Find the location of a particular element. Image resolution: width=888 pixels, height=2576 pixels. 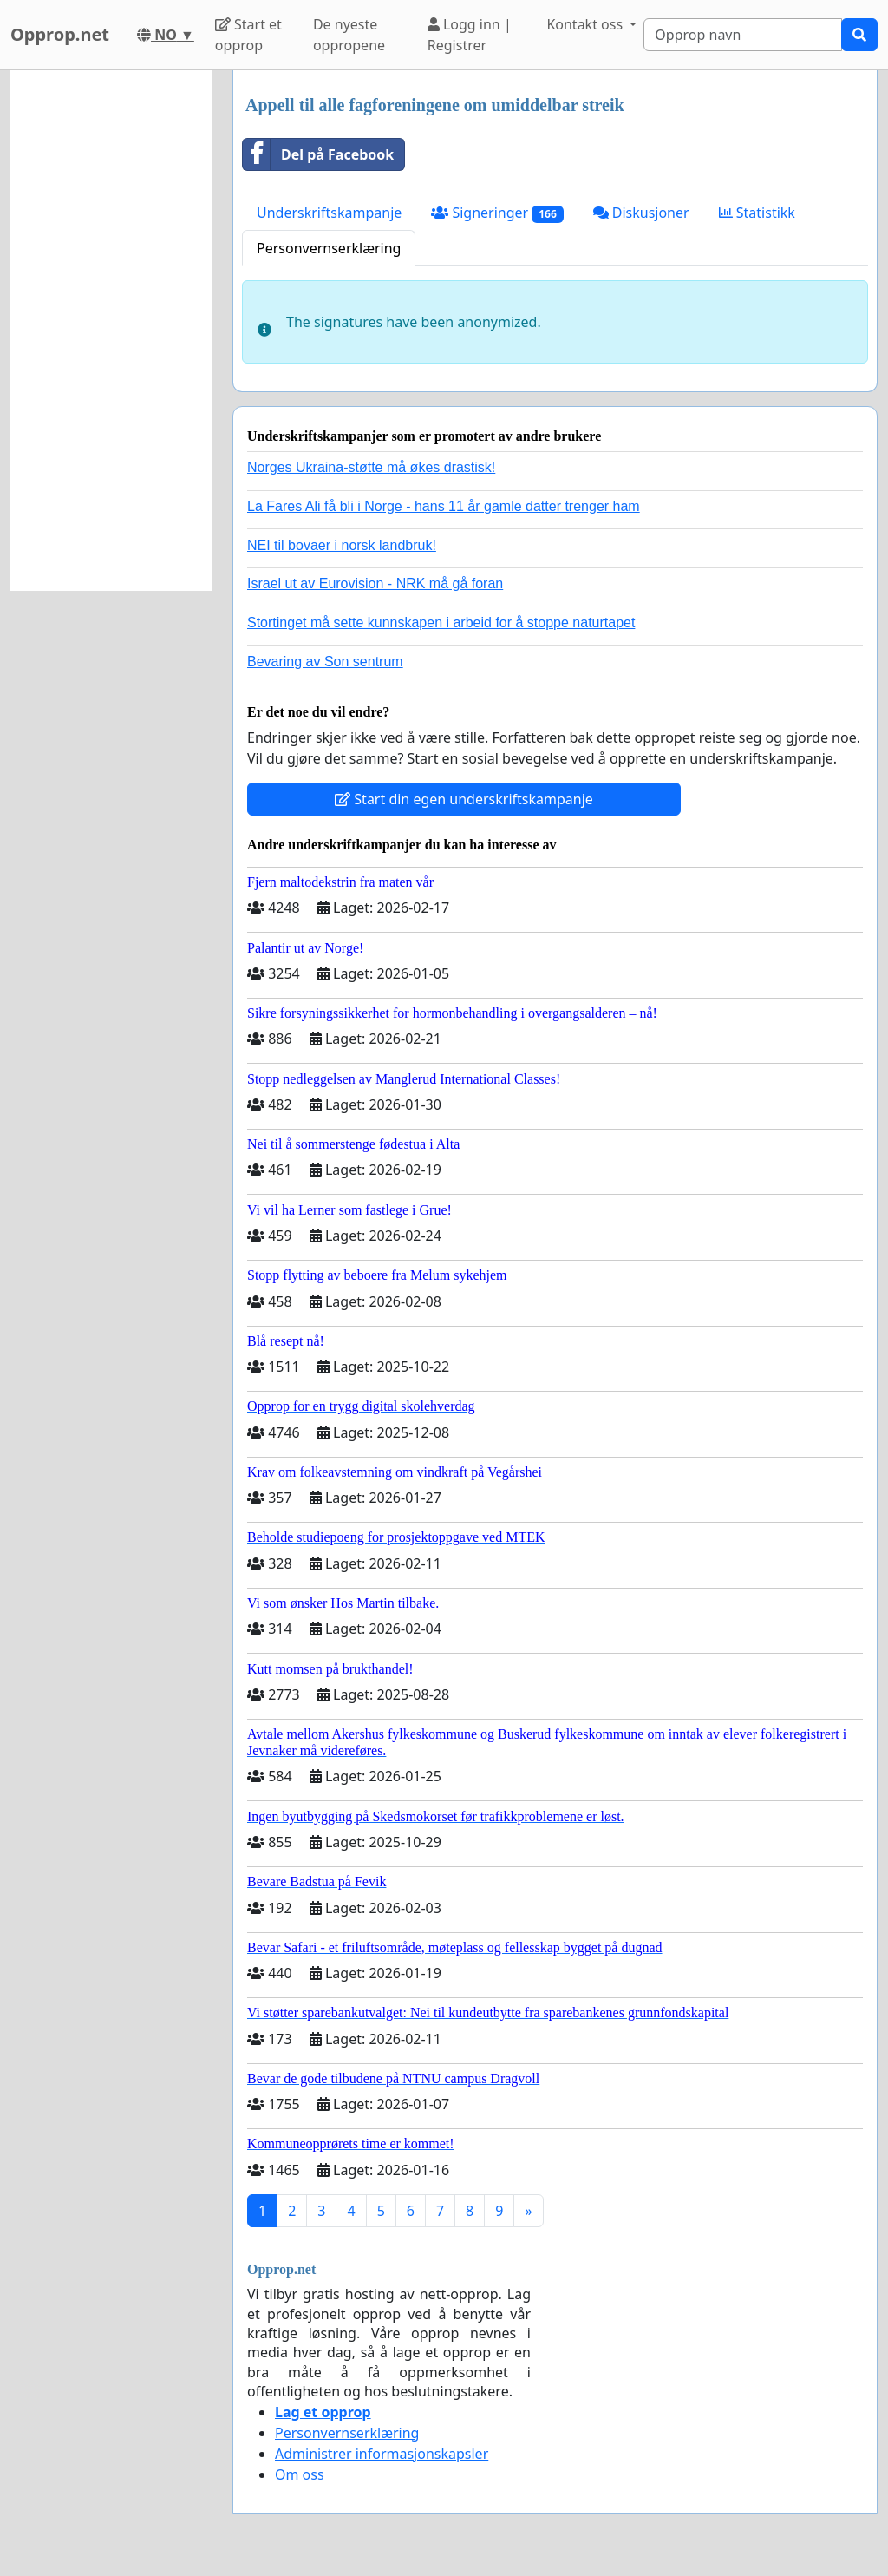

Underskriftskampanje is located at coordinates (329, 212).